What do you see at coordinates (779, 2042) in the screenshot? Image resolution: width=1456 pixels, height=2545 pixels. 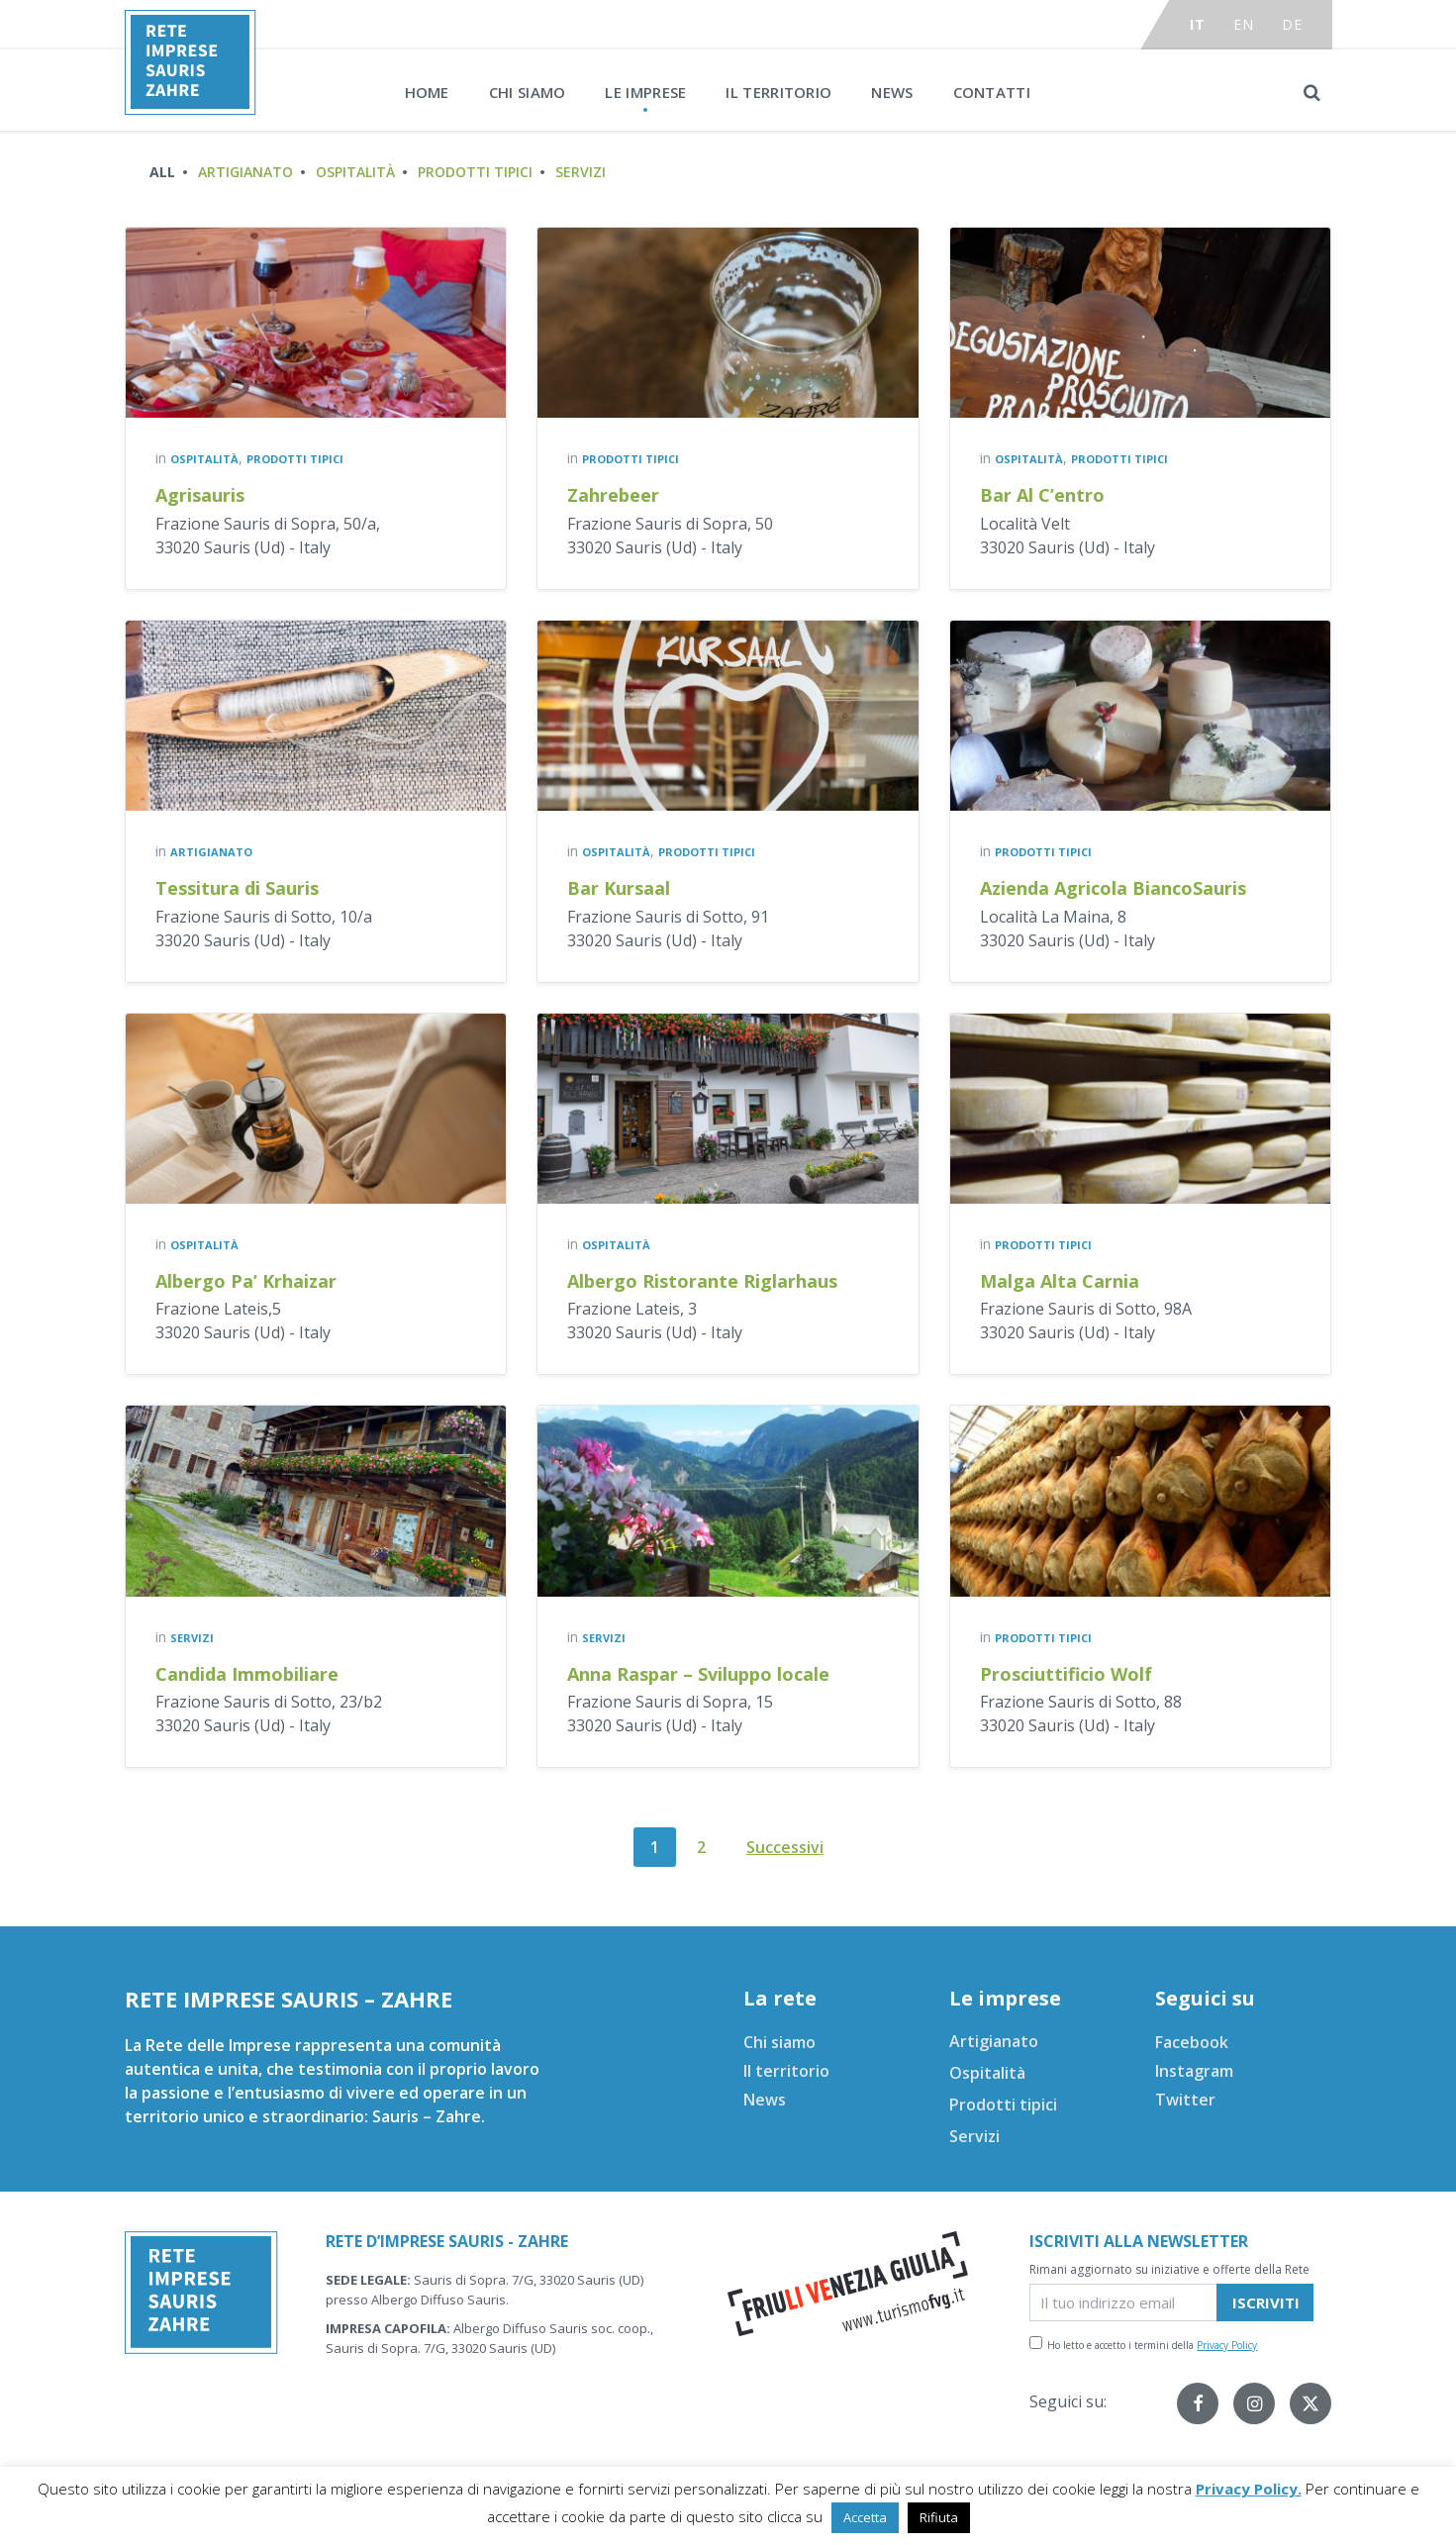 I see `Chi siamo` at bounding box center [779, 2042].